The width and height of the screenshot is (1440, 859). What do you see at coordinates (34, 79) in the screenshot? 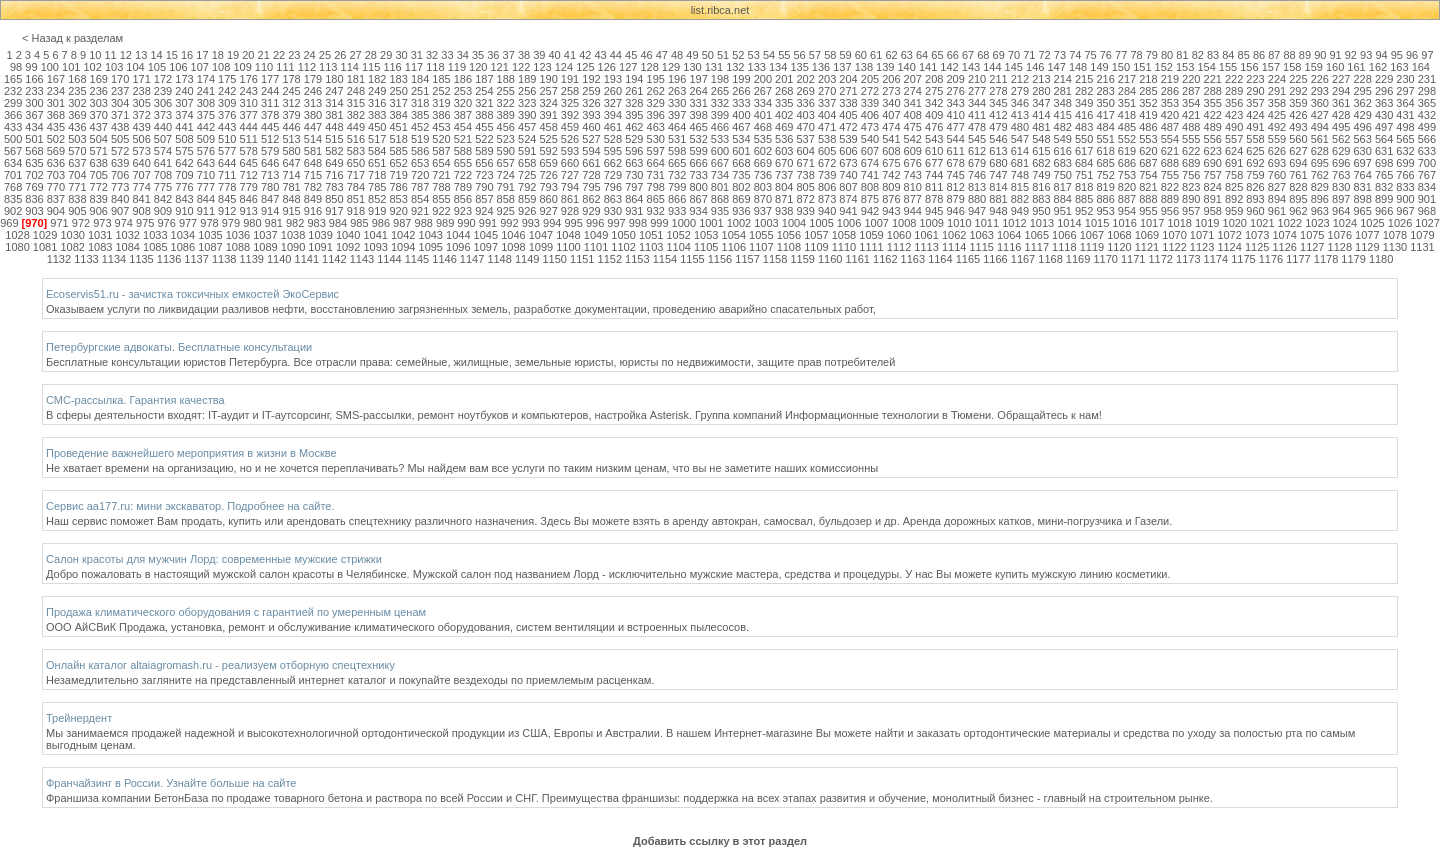
I see `166` at bounding box center [34, 79].